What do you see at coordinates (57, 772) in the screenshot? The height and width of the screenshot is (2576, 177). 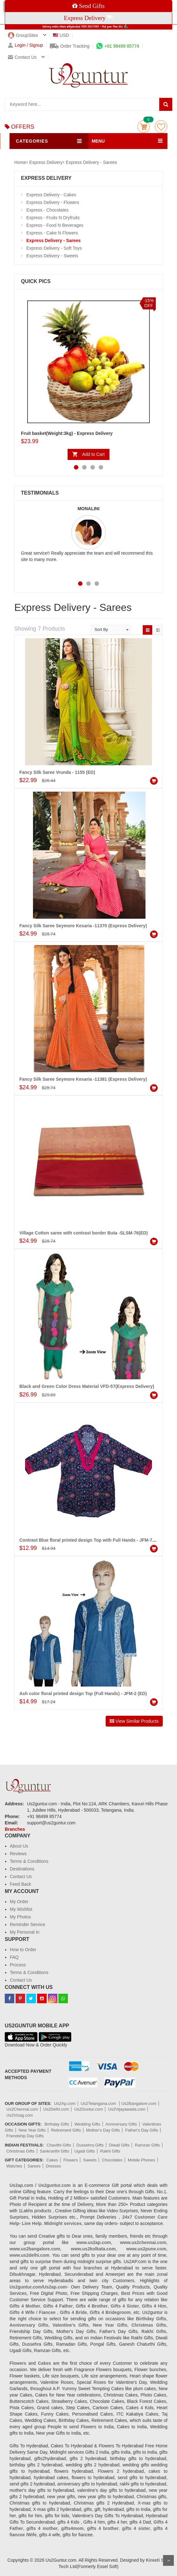 I see `Fancy Silk Saree Vrunda - 1155 (ED)` at bounding box center [57, 772].